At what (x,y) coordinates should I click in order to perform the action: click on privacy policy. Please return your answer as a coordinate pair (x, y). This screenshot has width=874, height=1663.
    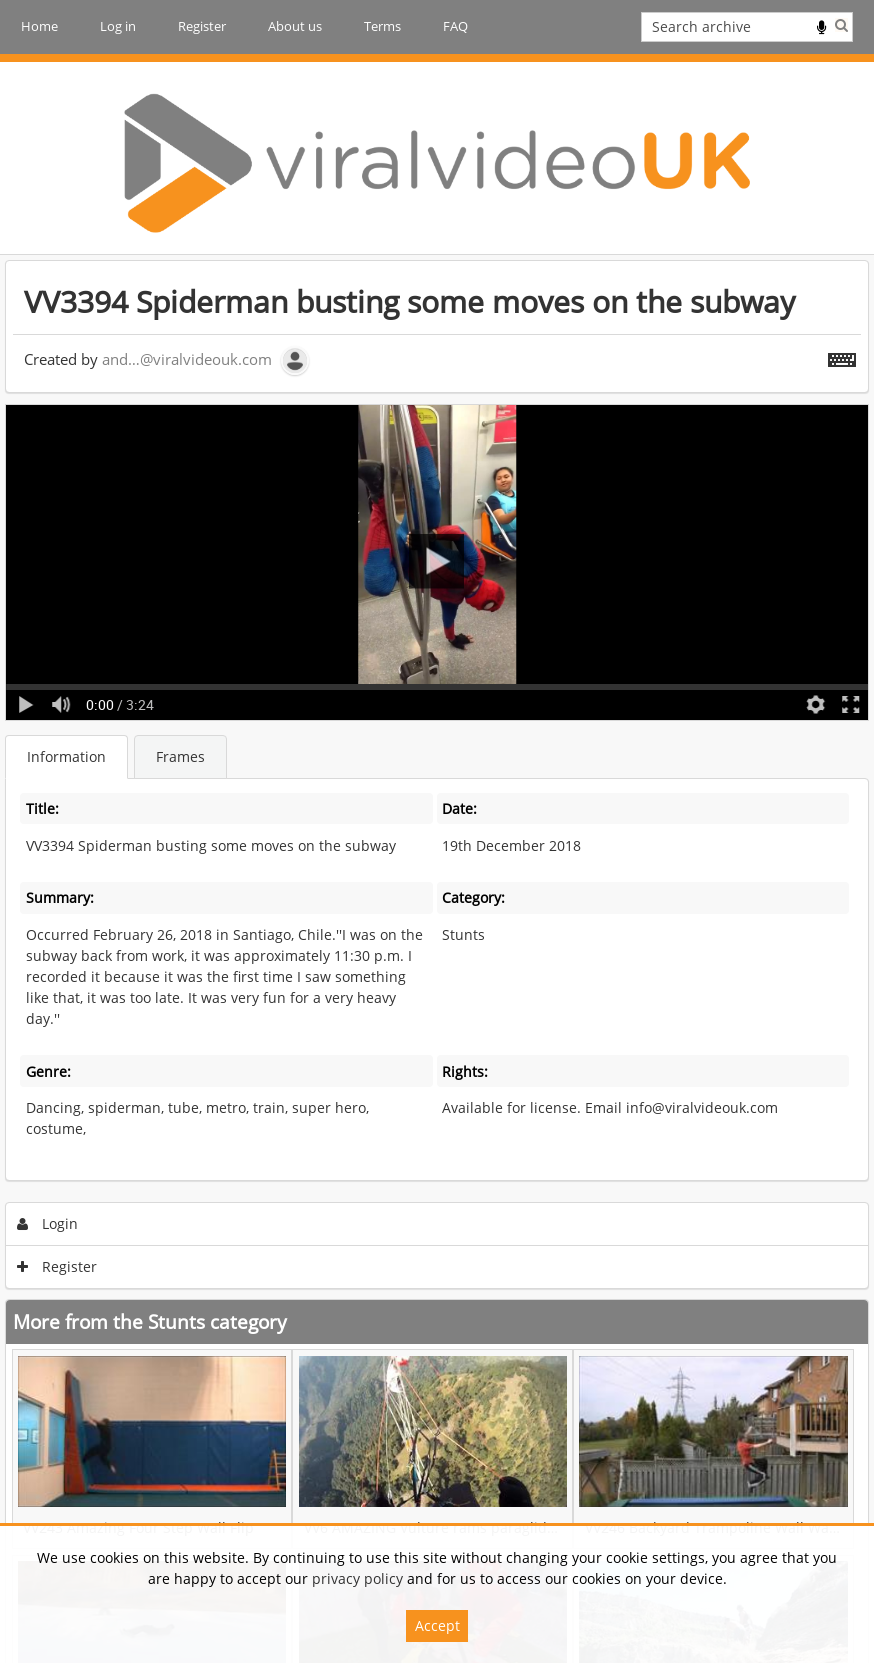
    Looking at the image, I should click on (357, 1578).